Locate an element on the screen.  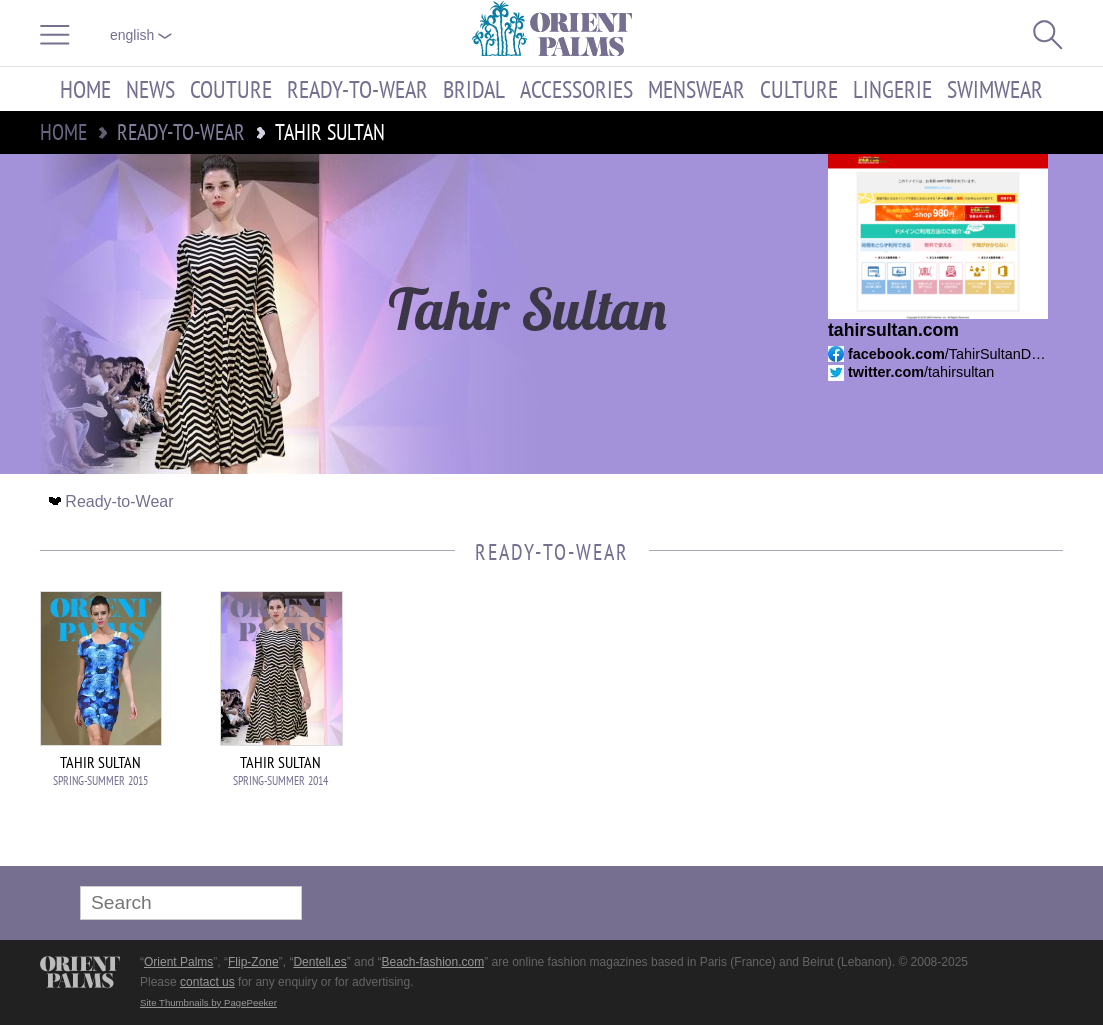
Accessories is located at coordinates (576, 89).